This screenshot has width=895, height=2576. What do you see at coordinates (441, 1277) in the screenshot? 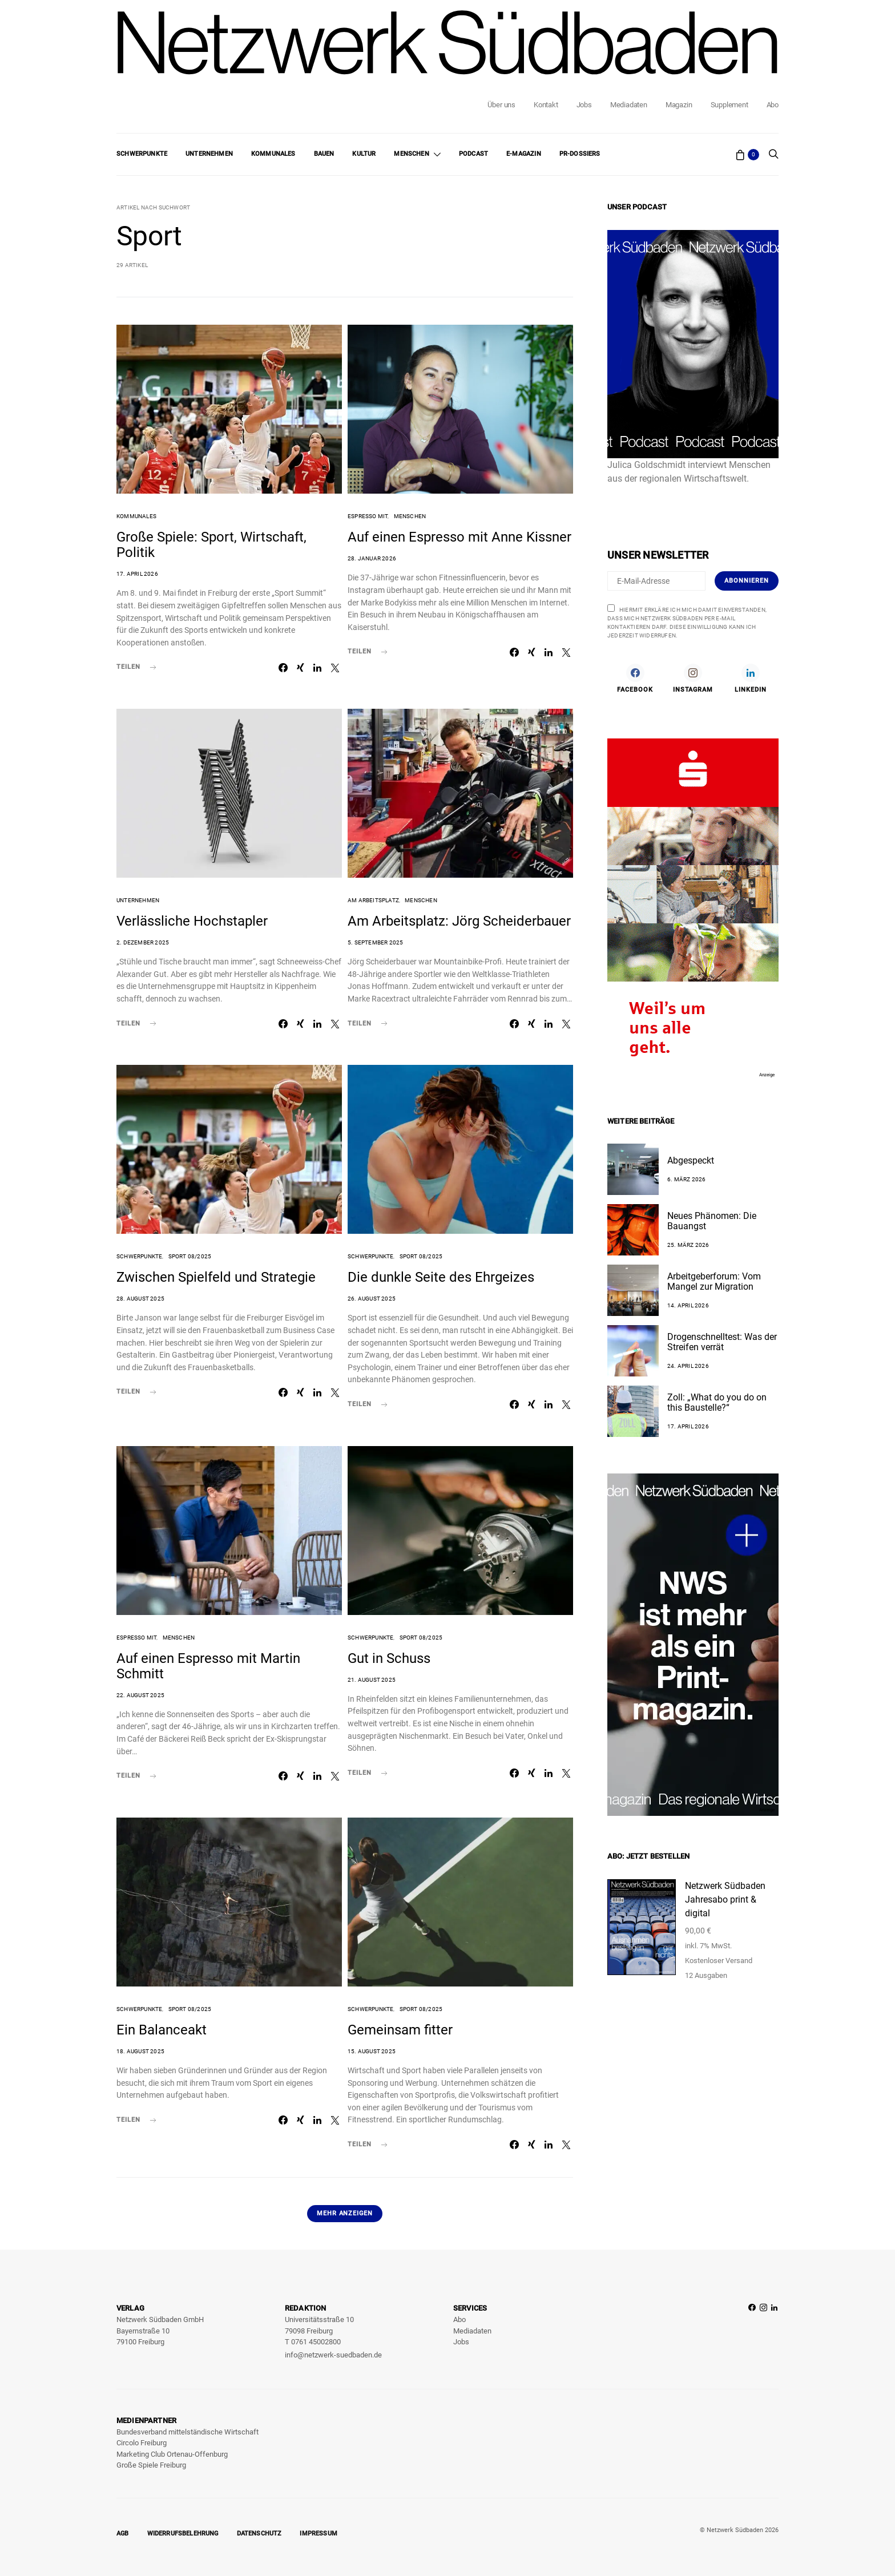
I see `Die dunkle Seite des Ehrgeizes` at bounding box center [441, 1277].